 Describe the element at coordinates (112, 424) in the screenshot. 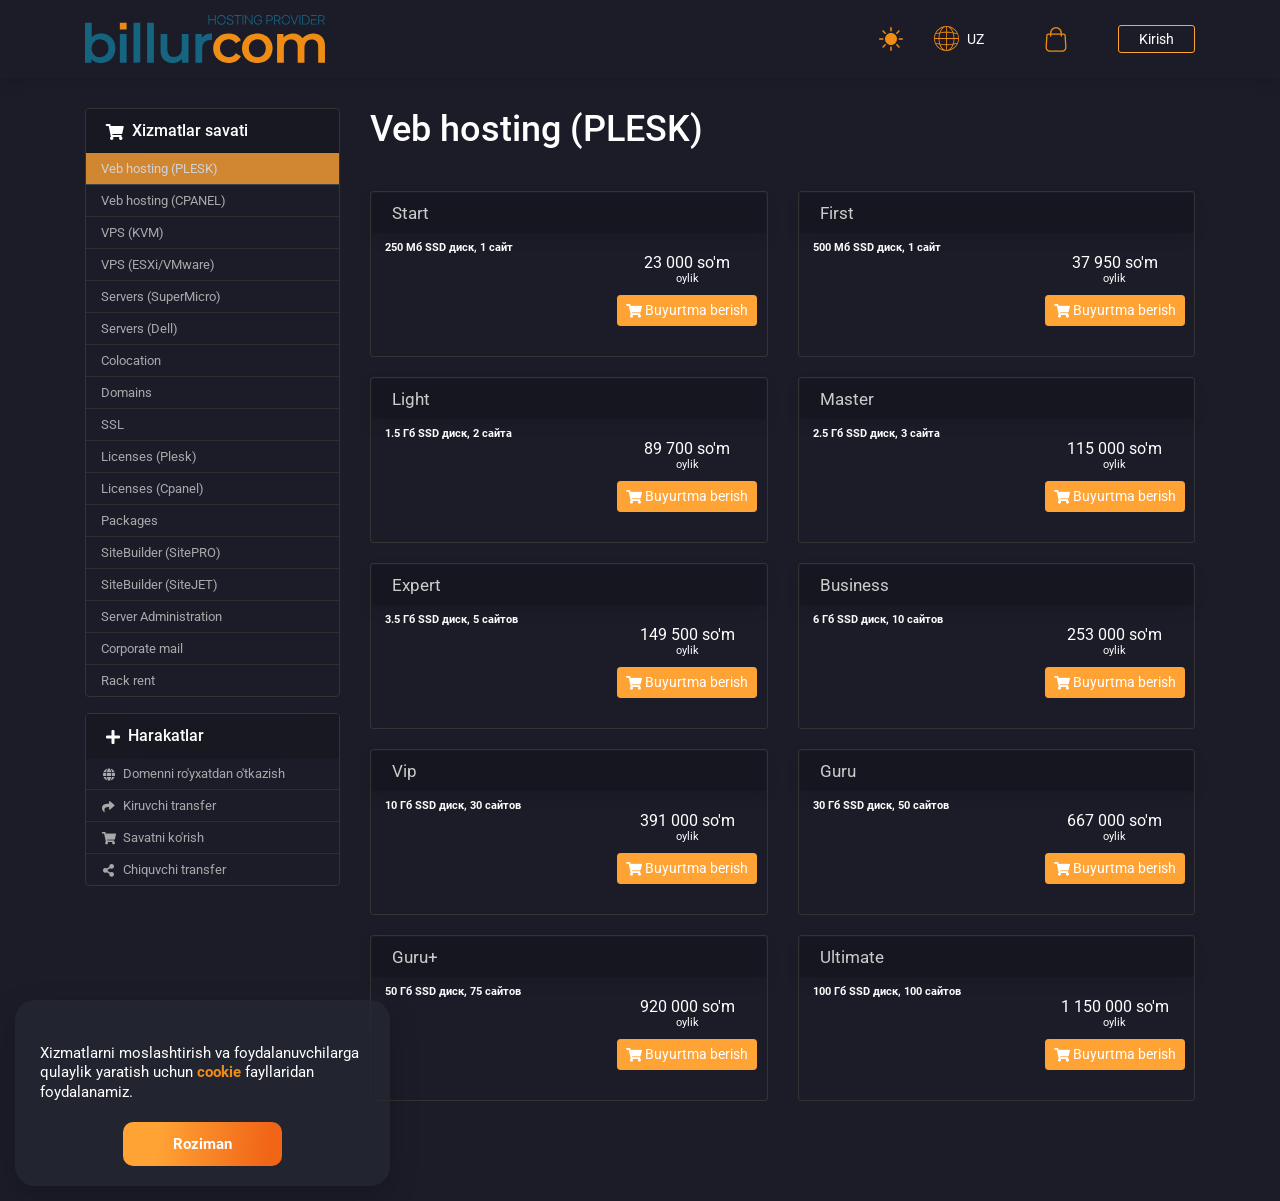

I see `SSL` at that location.